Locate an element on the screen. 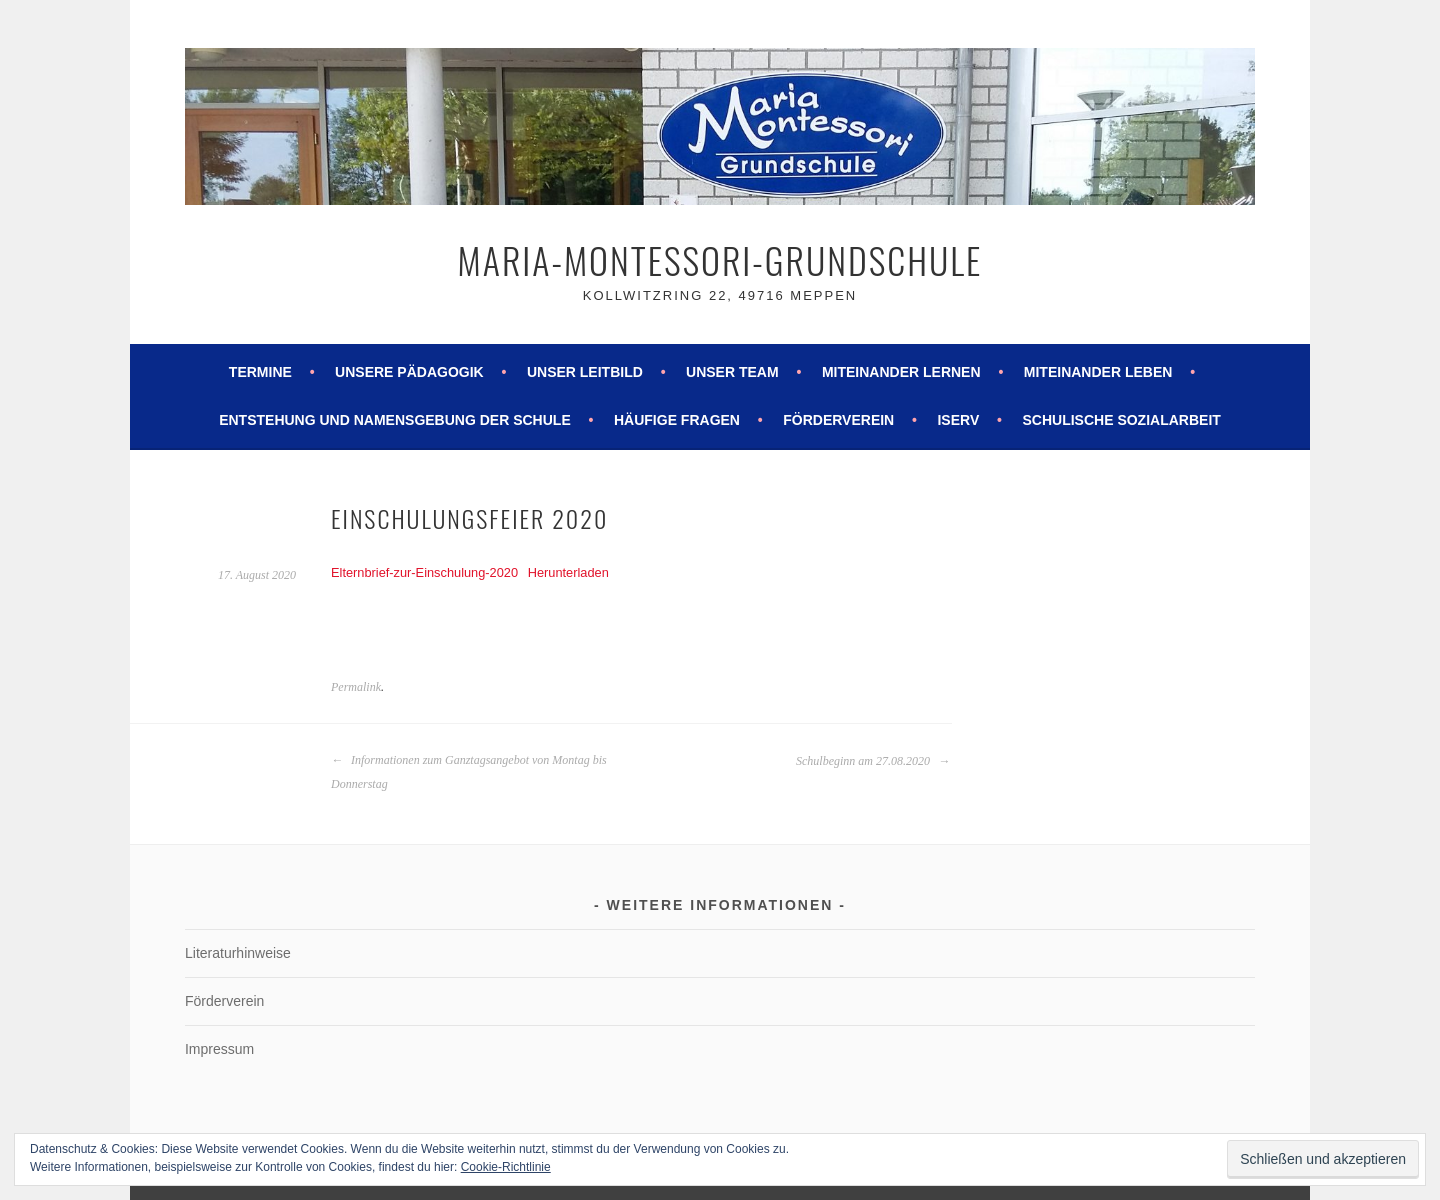 Image resolution: width=1440 pixels, height=1200 pixels. Schulbeginn am 27.08.2020 is located at coordinates (873, 761).